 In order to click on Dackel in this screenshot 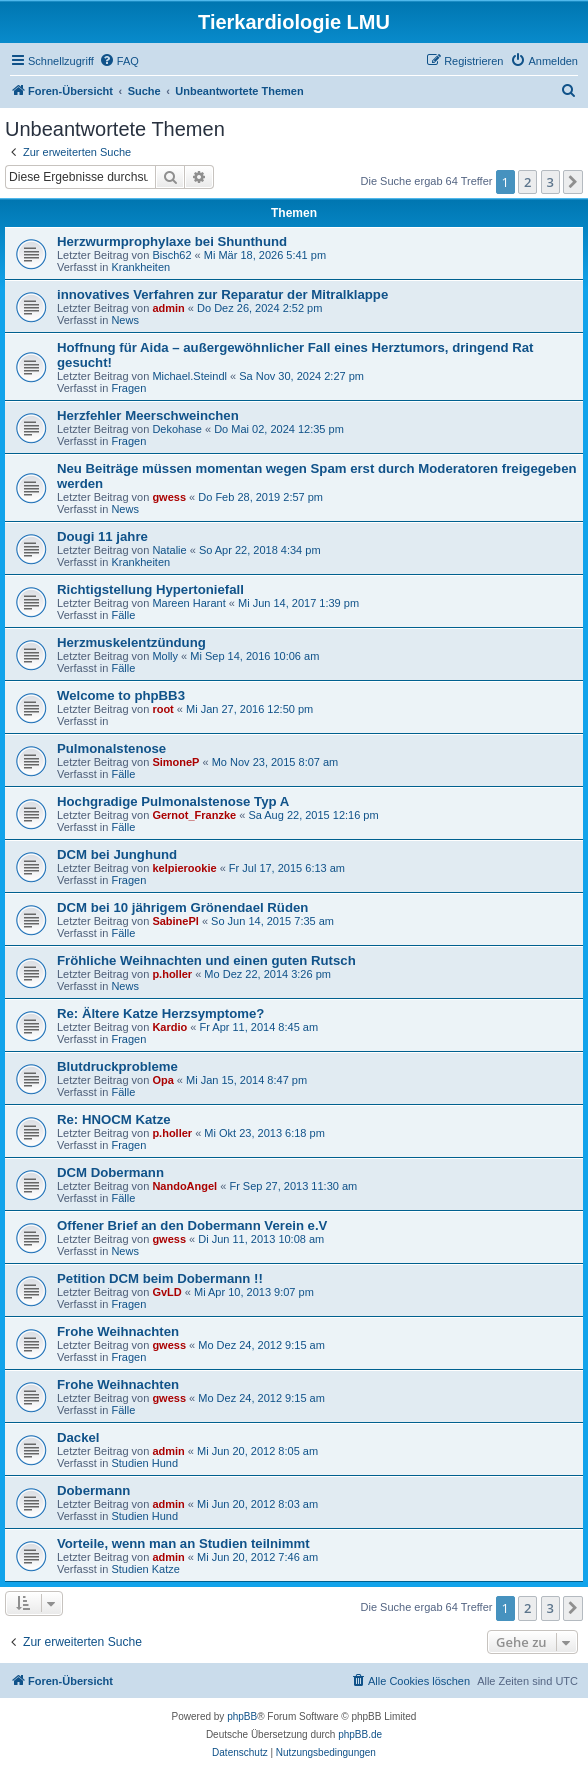, I will do `click(78, 1437)`.